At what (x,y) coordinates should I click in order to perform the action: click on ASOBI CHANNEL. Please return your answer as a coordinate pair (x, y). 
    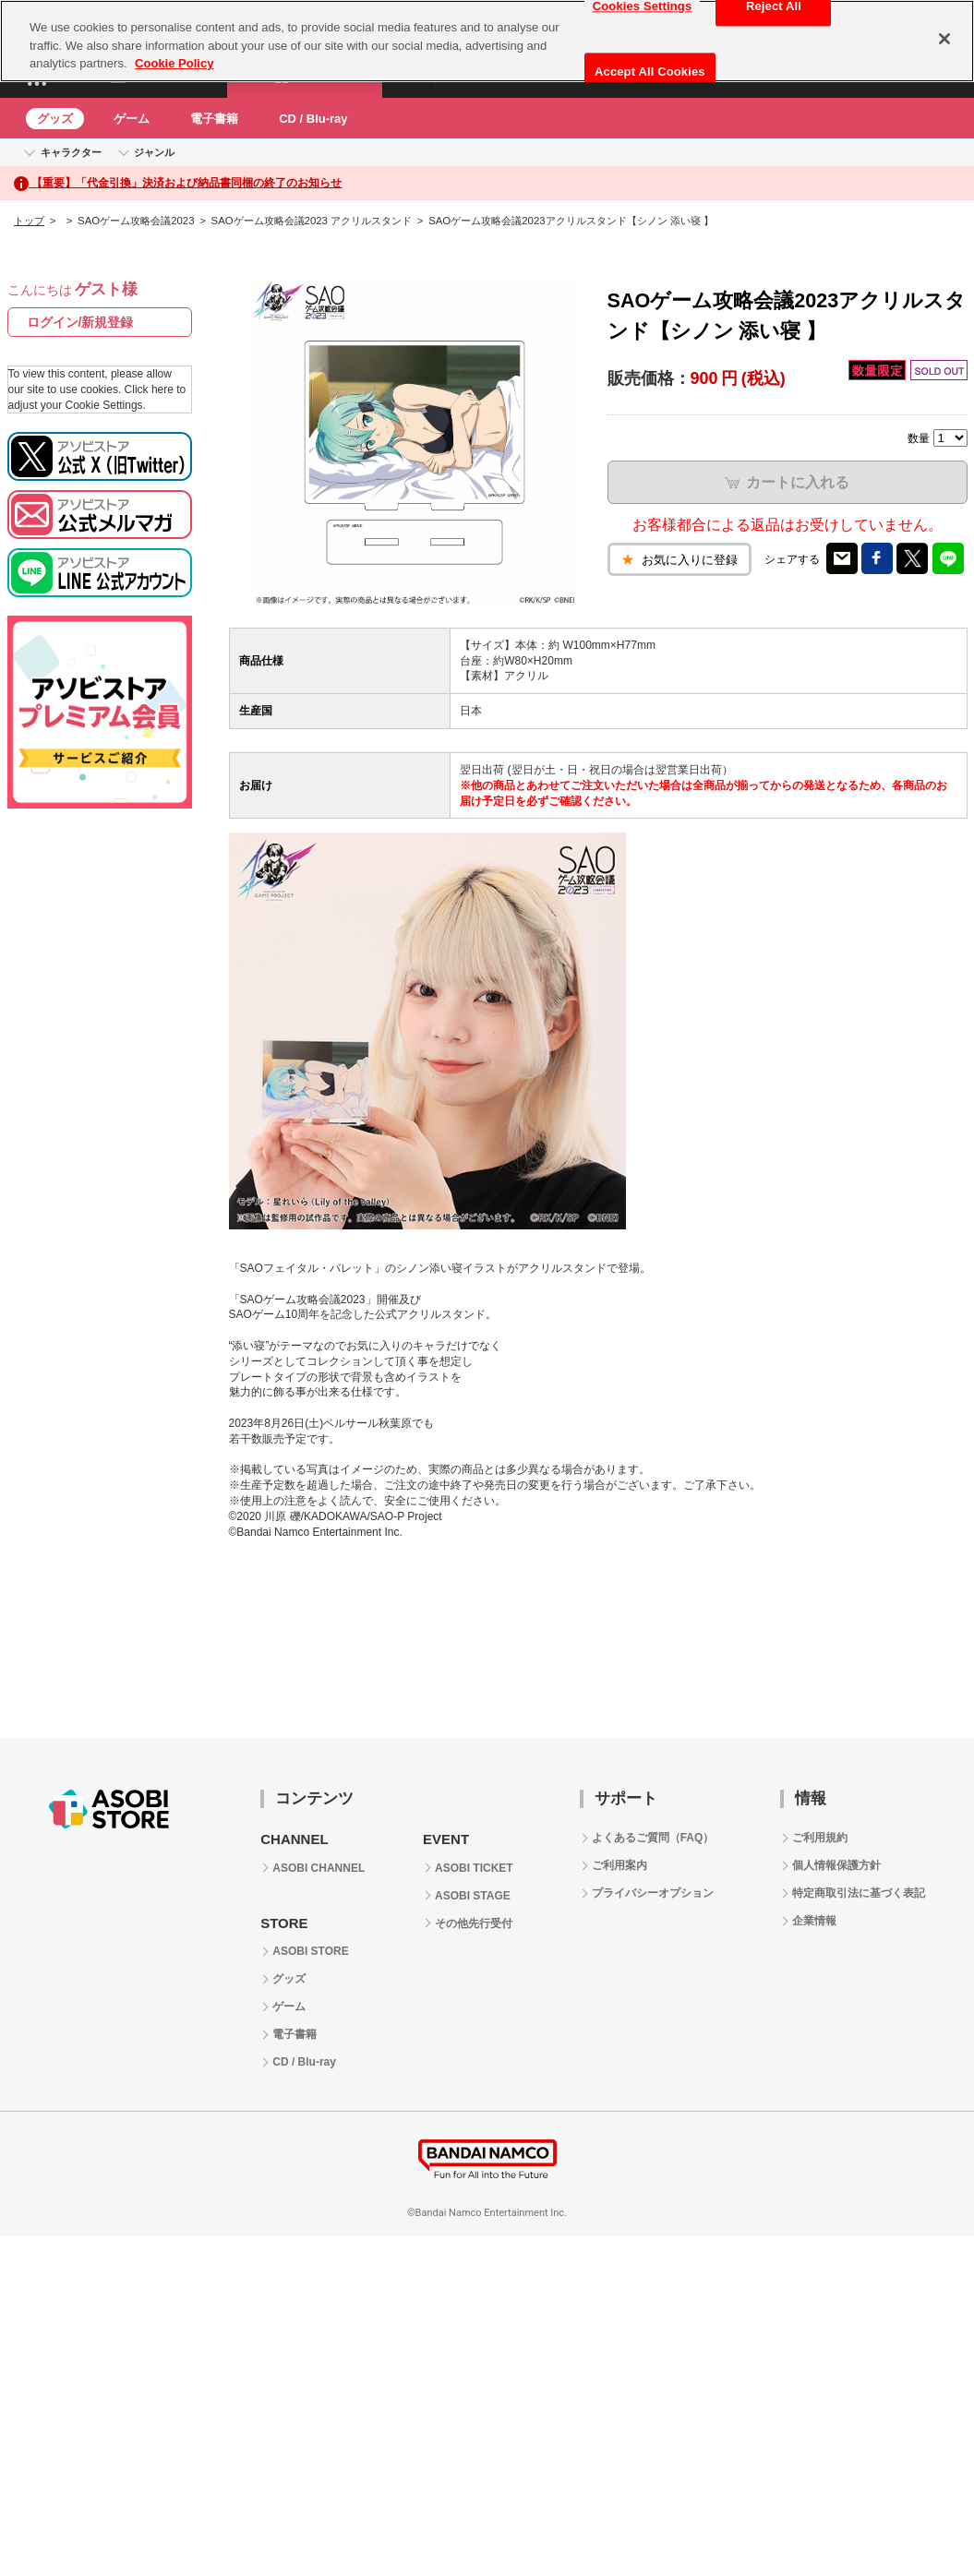
    Looking at the image, I should click on (318, 1868).